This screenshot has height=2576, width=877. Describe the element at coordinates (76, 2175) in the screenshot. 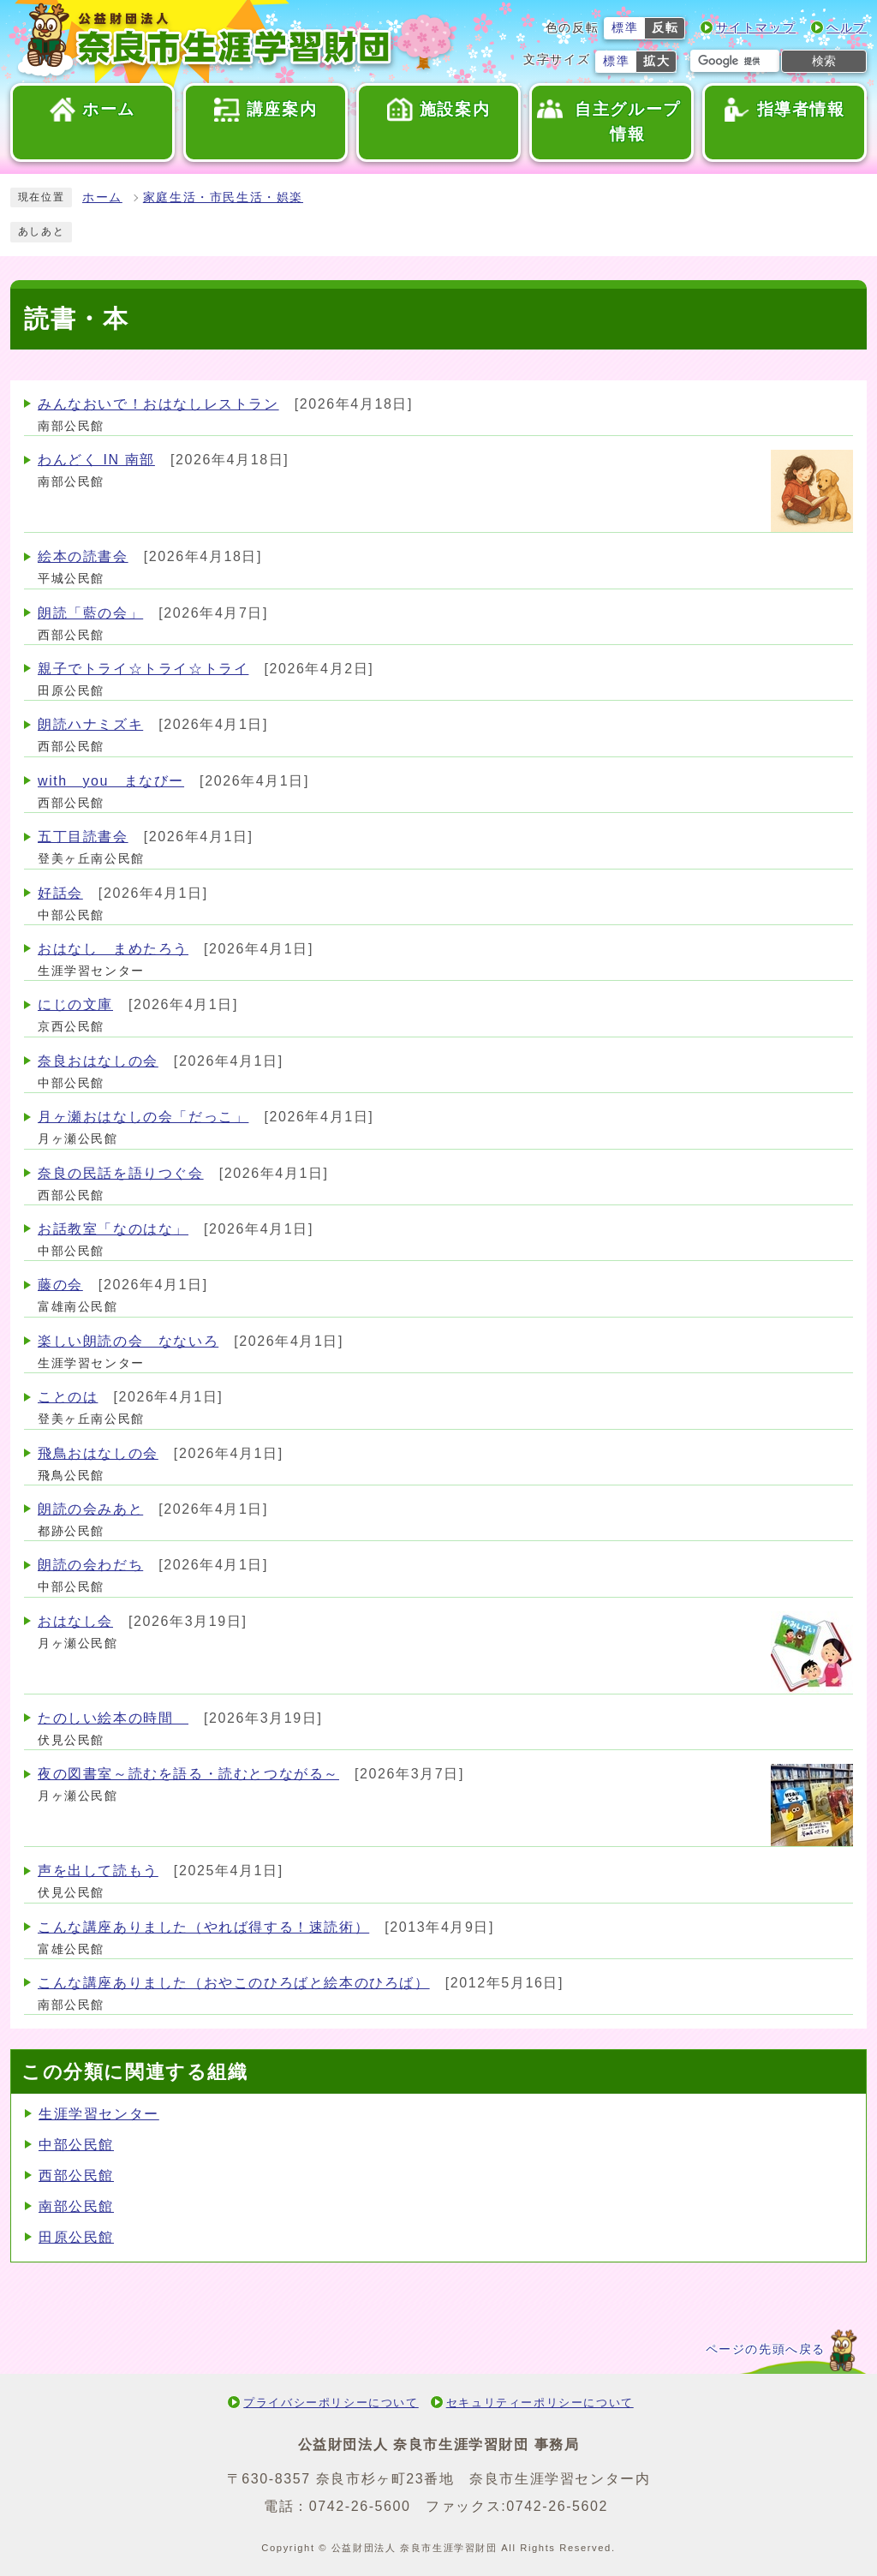

I see `西部公民館` at that location.